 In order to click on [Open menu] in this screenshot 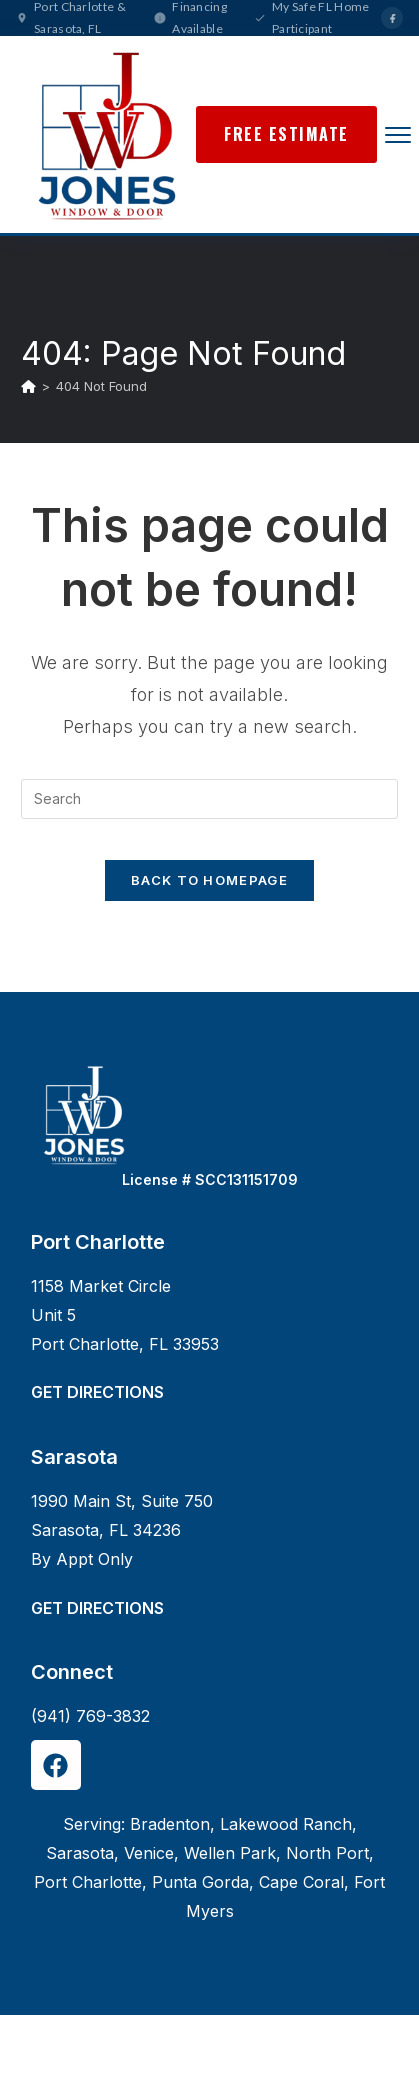, I will do `click(398, 135)`.